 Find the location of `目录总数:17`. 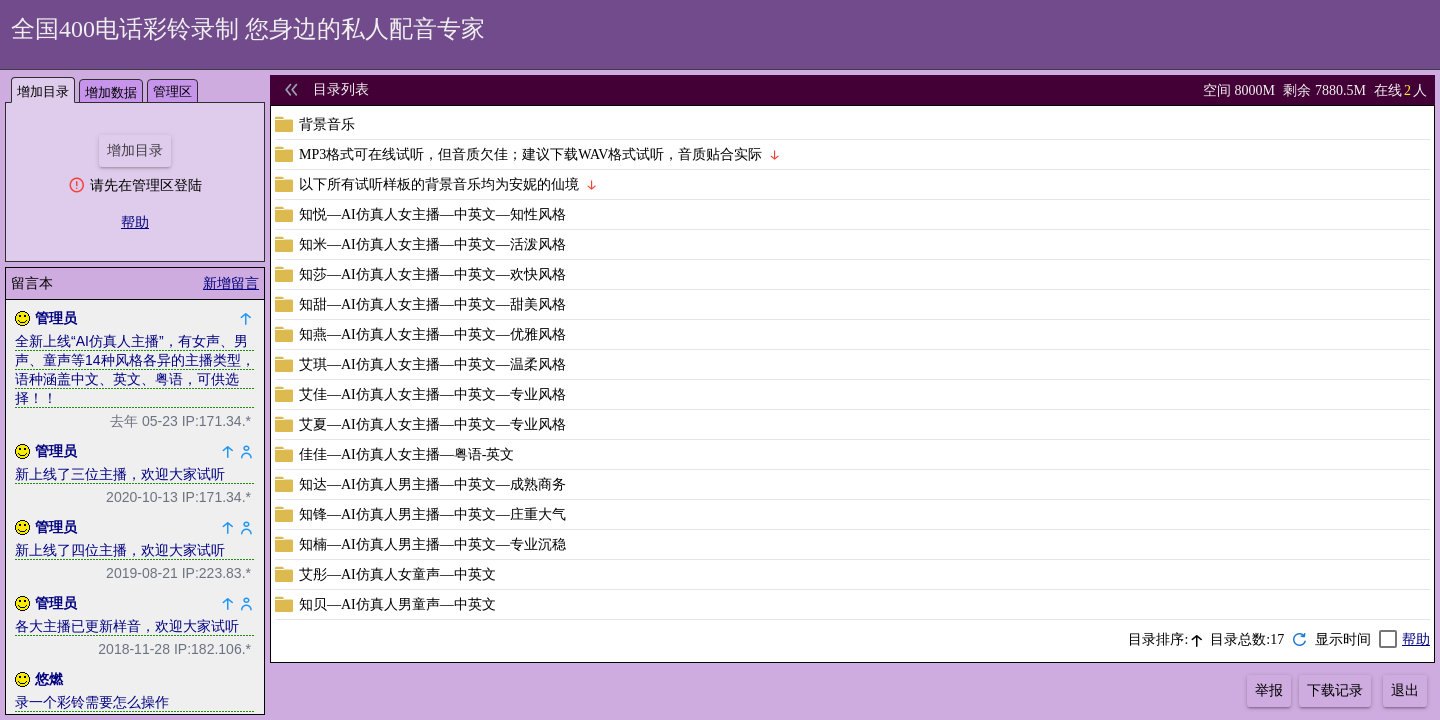

目录总数:17 is located at coordinates (1247, 639).